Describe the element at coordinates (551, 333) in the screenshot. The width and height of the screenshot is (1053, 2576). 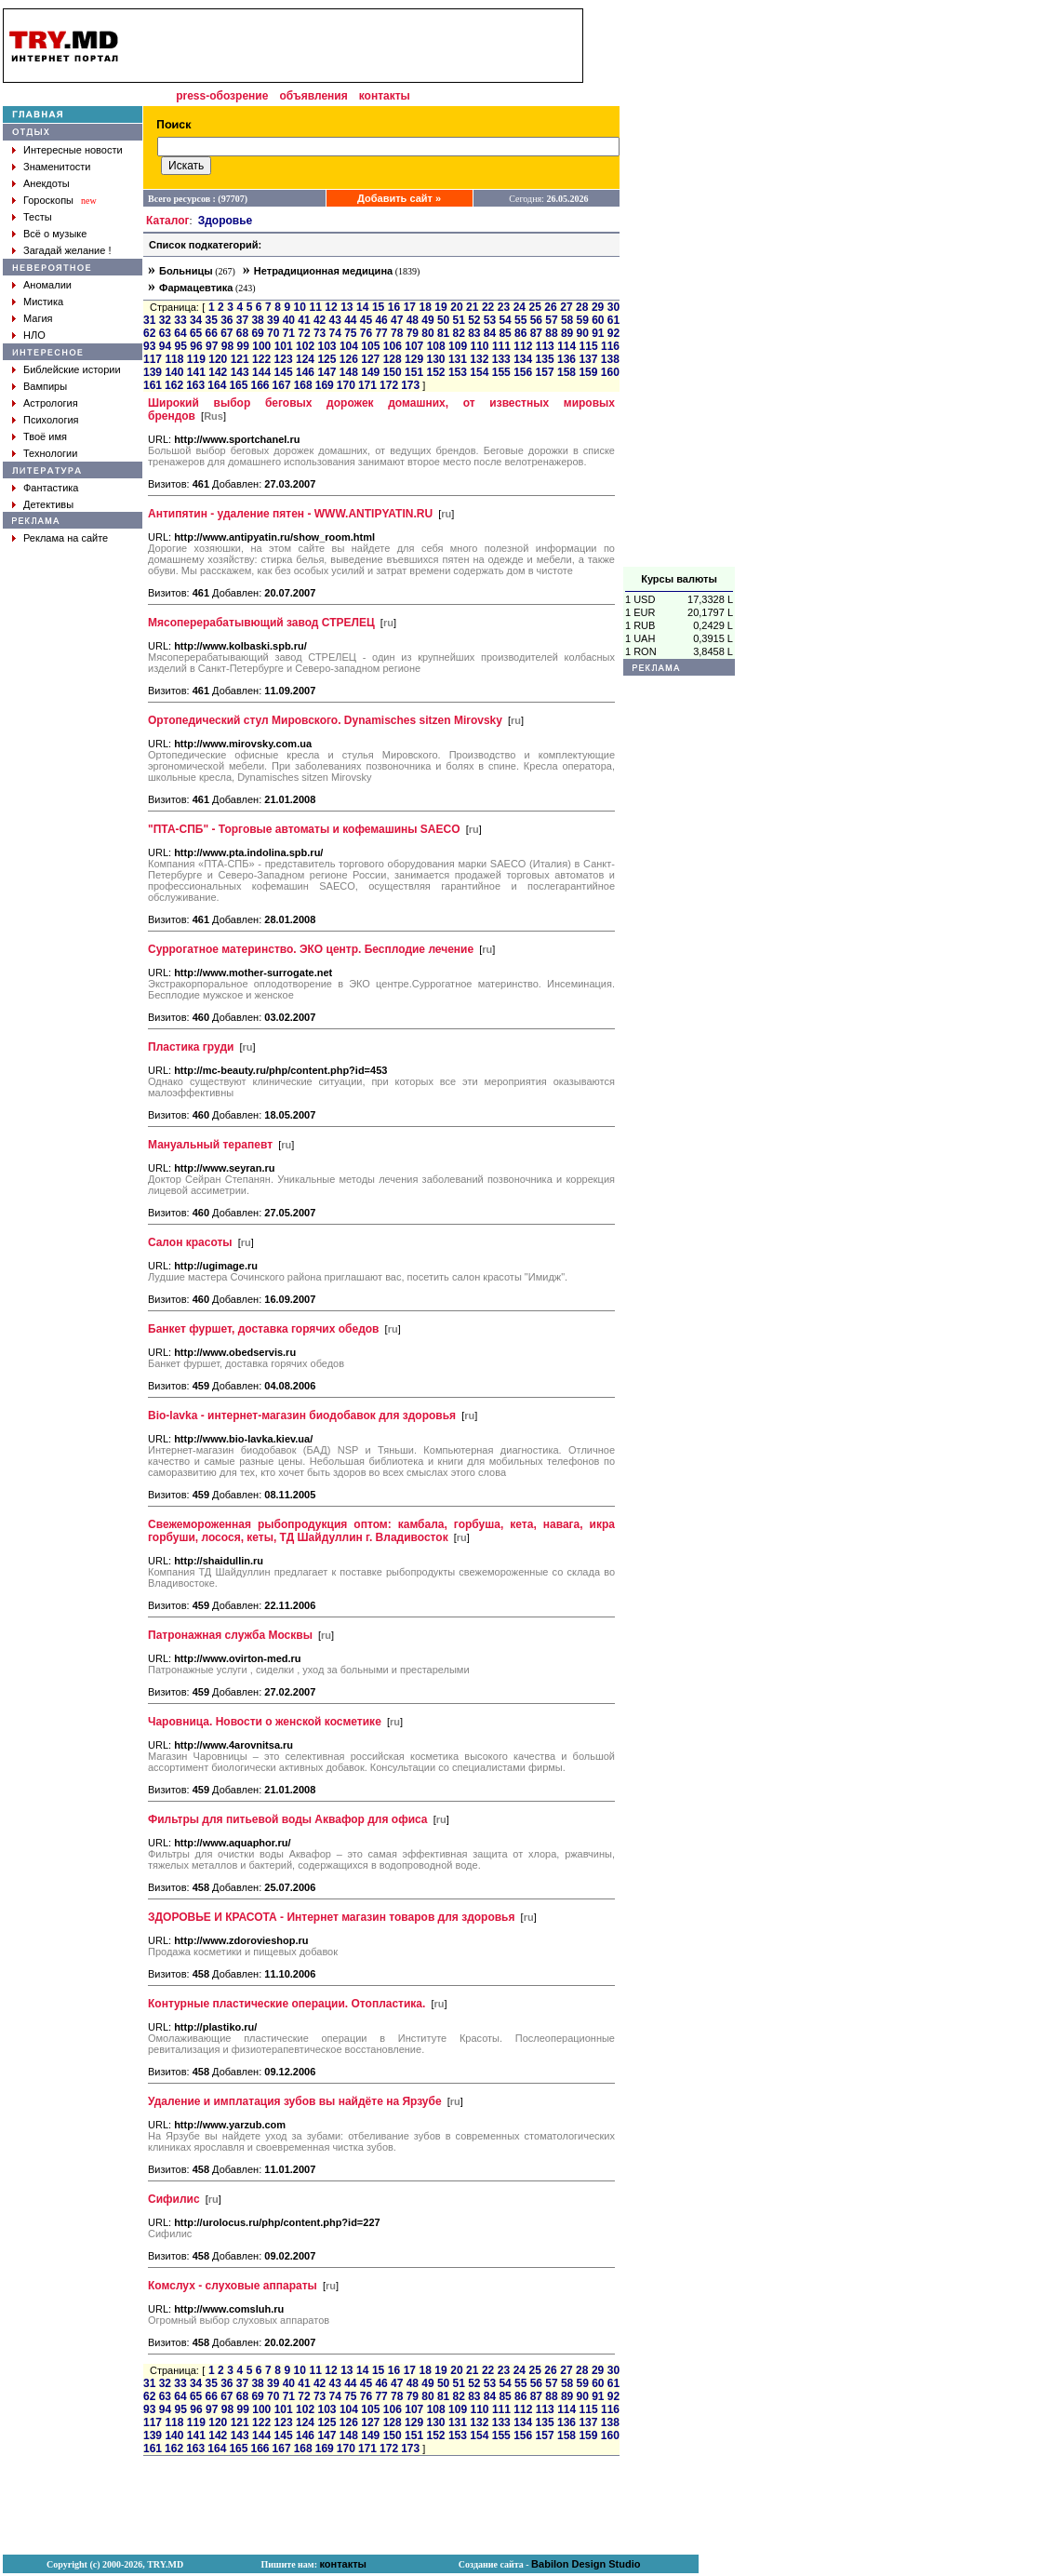
I see `88` at that location.